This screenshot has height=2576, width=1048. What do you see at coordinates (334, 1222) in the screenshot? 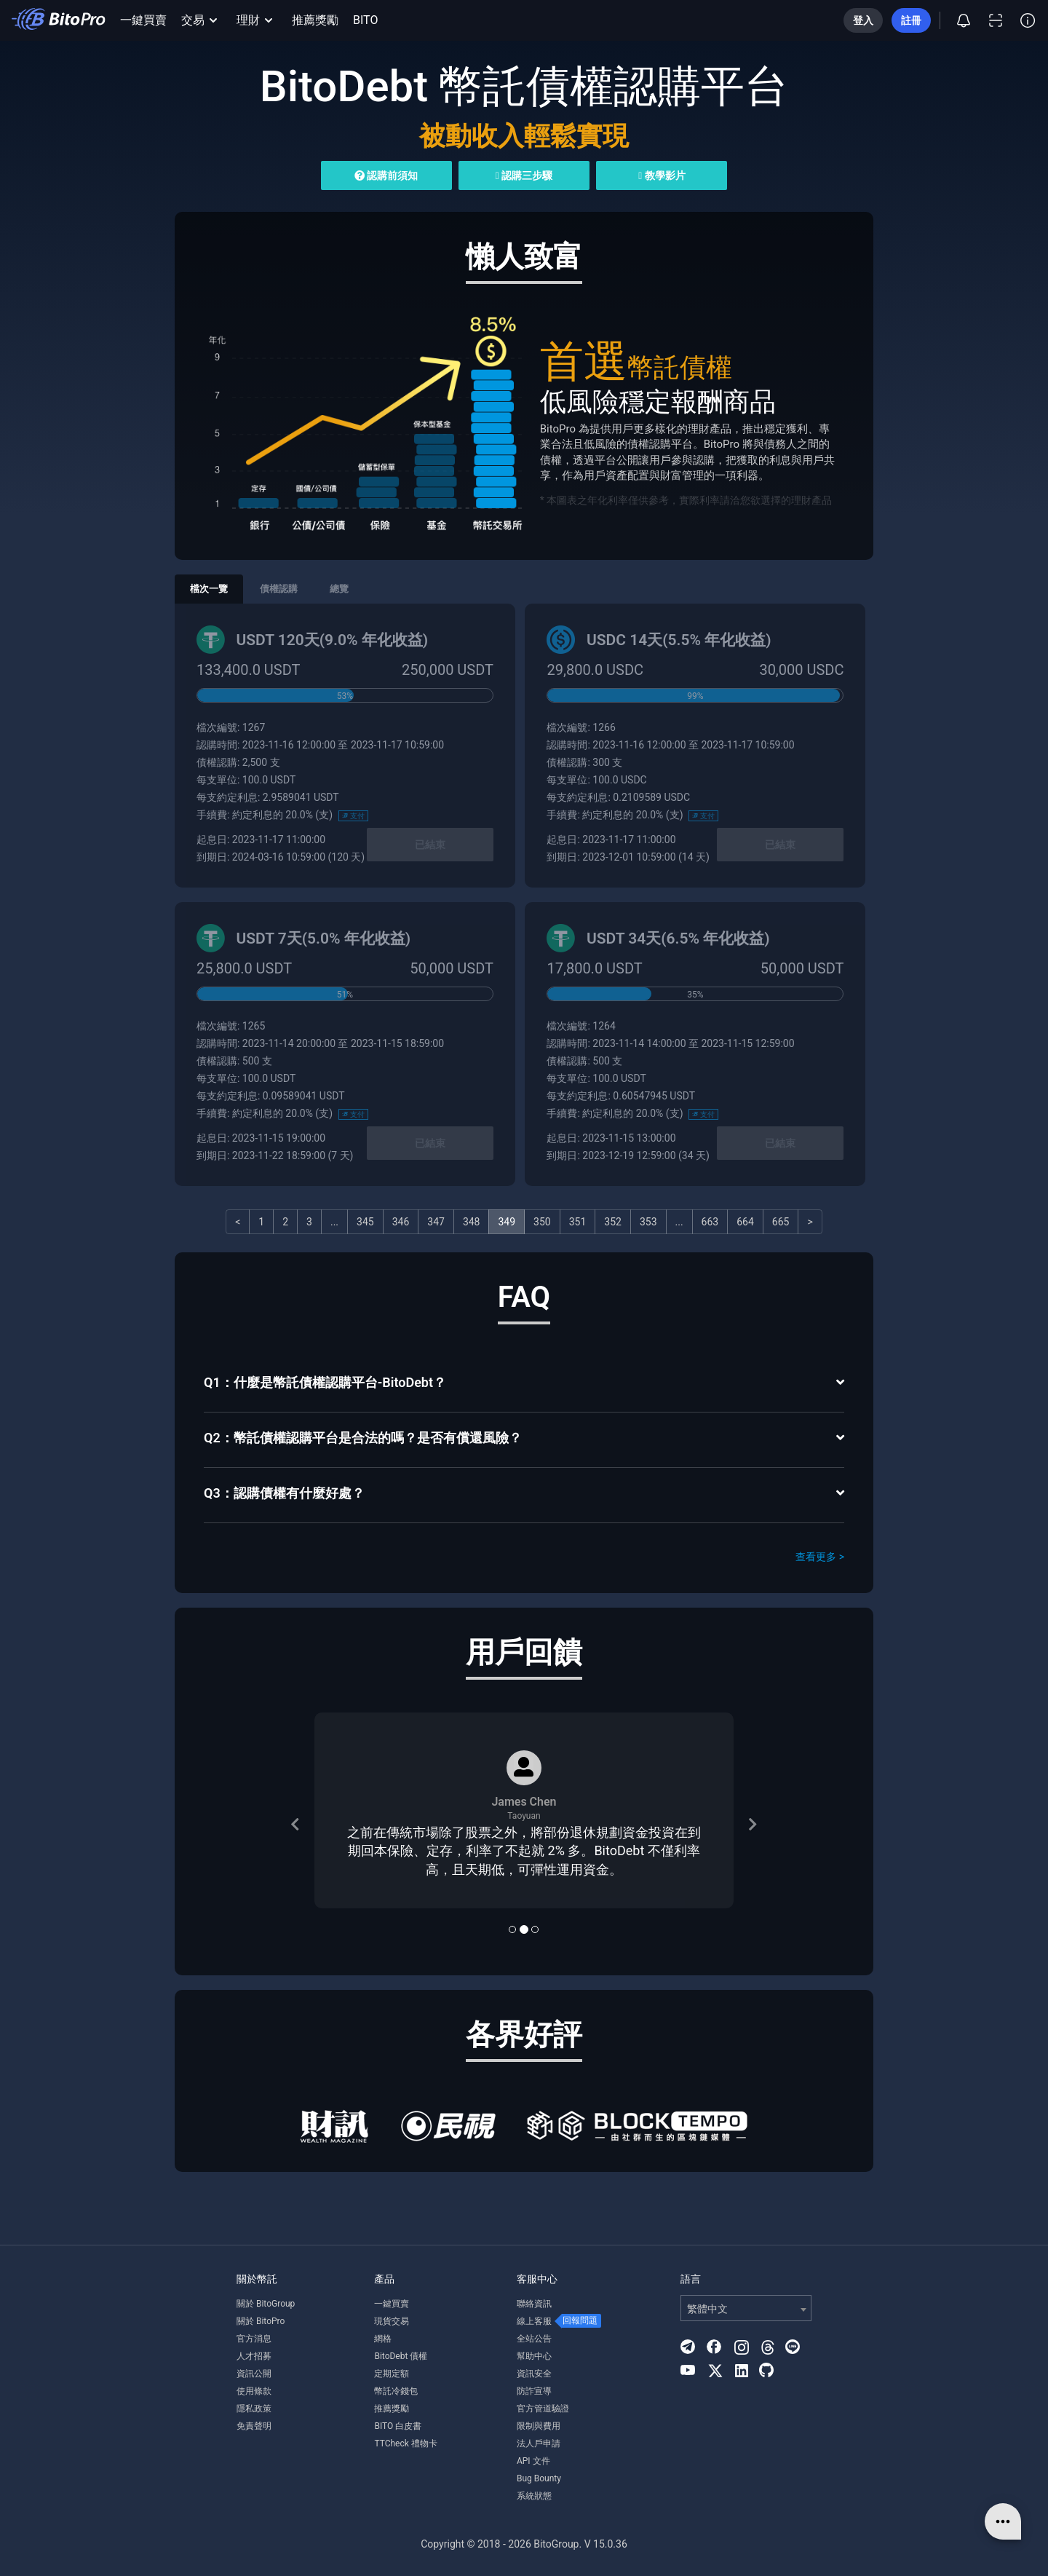
I see `...` at bounding box center [334, 1222].